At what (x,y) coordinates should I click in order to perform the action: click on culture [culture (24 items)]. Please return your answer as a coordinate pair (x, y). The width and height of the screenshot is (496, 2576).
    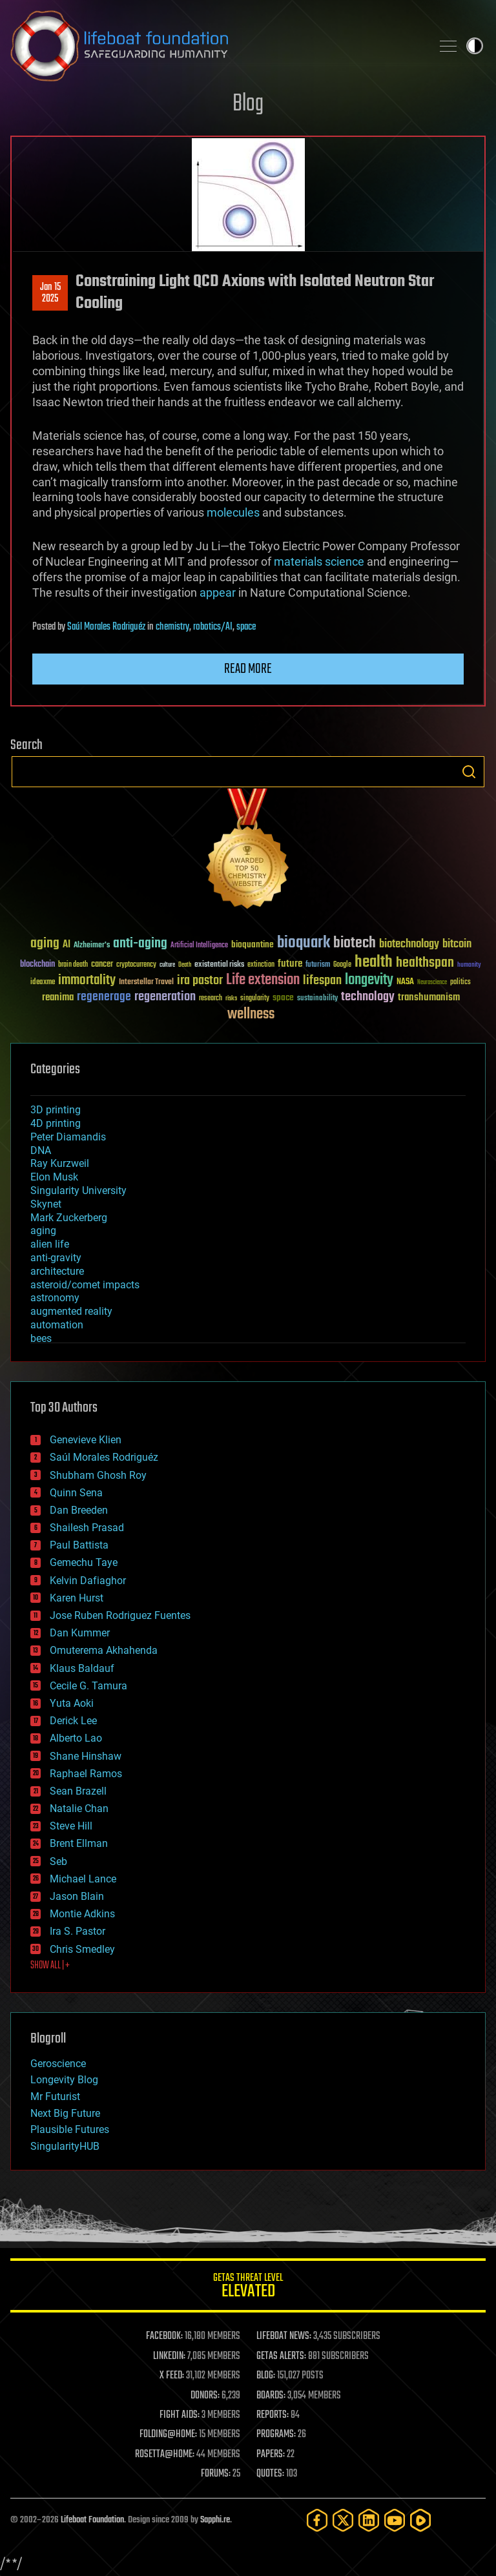
    Looking at the image, I should click on (167, 965).